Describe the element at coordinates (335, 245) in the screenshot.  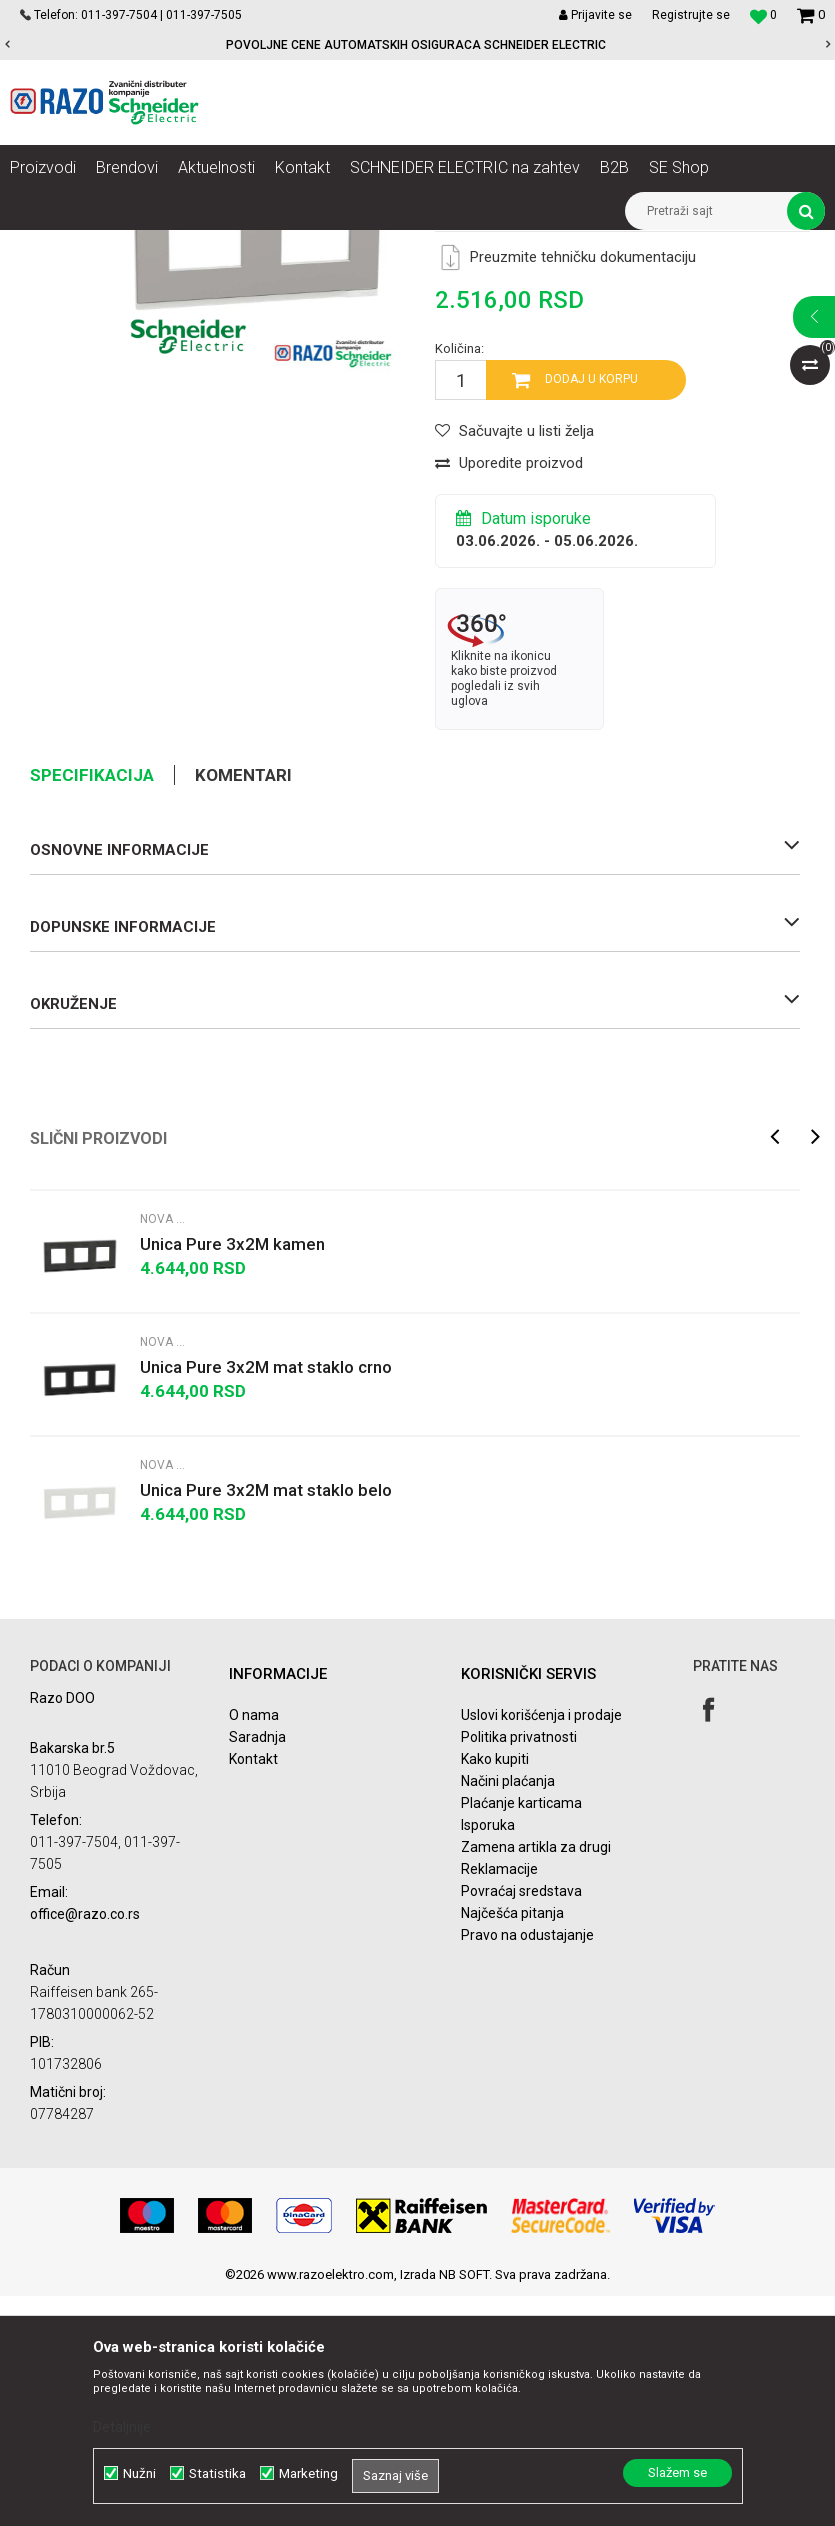
I see `Nova Unica dekorativni ramovi` at that location.